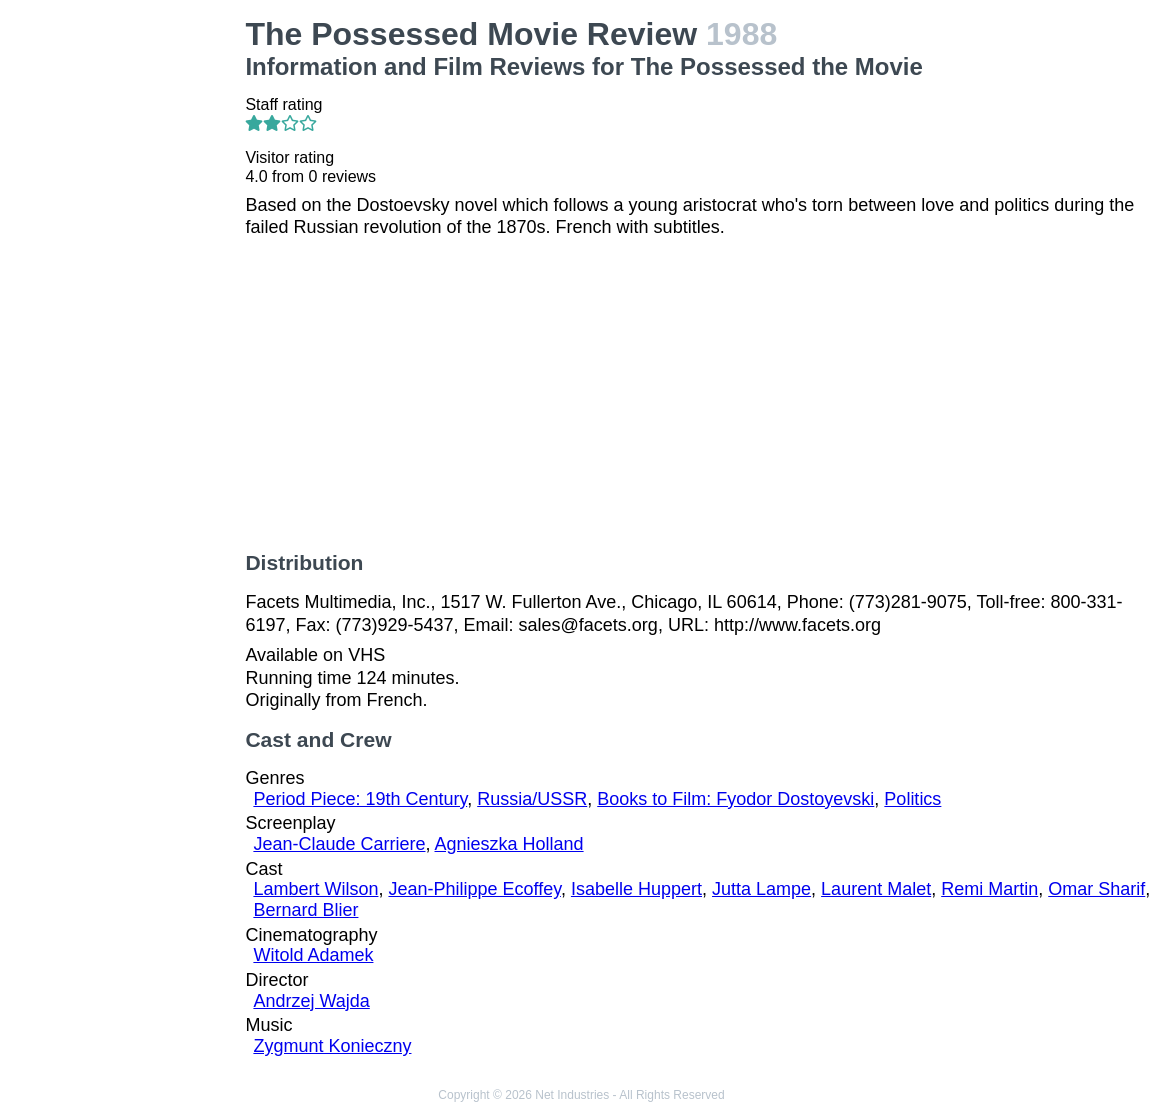 Image resolution: width=1163 pixels, height=1111 pixels. I want to click on Isabelle Huppert, so click(636, 889).